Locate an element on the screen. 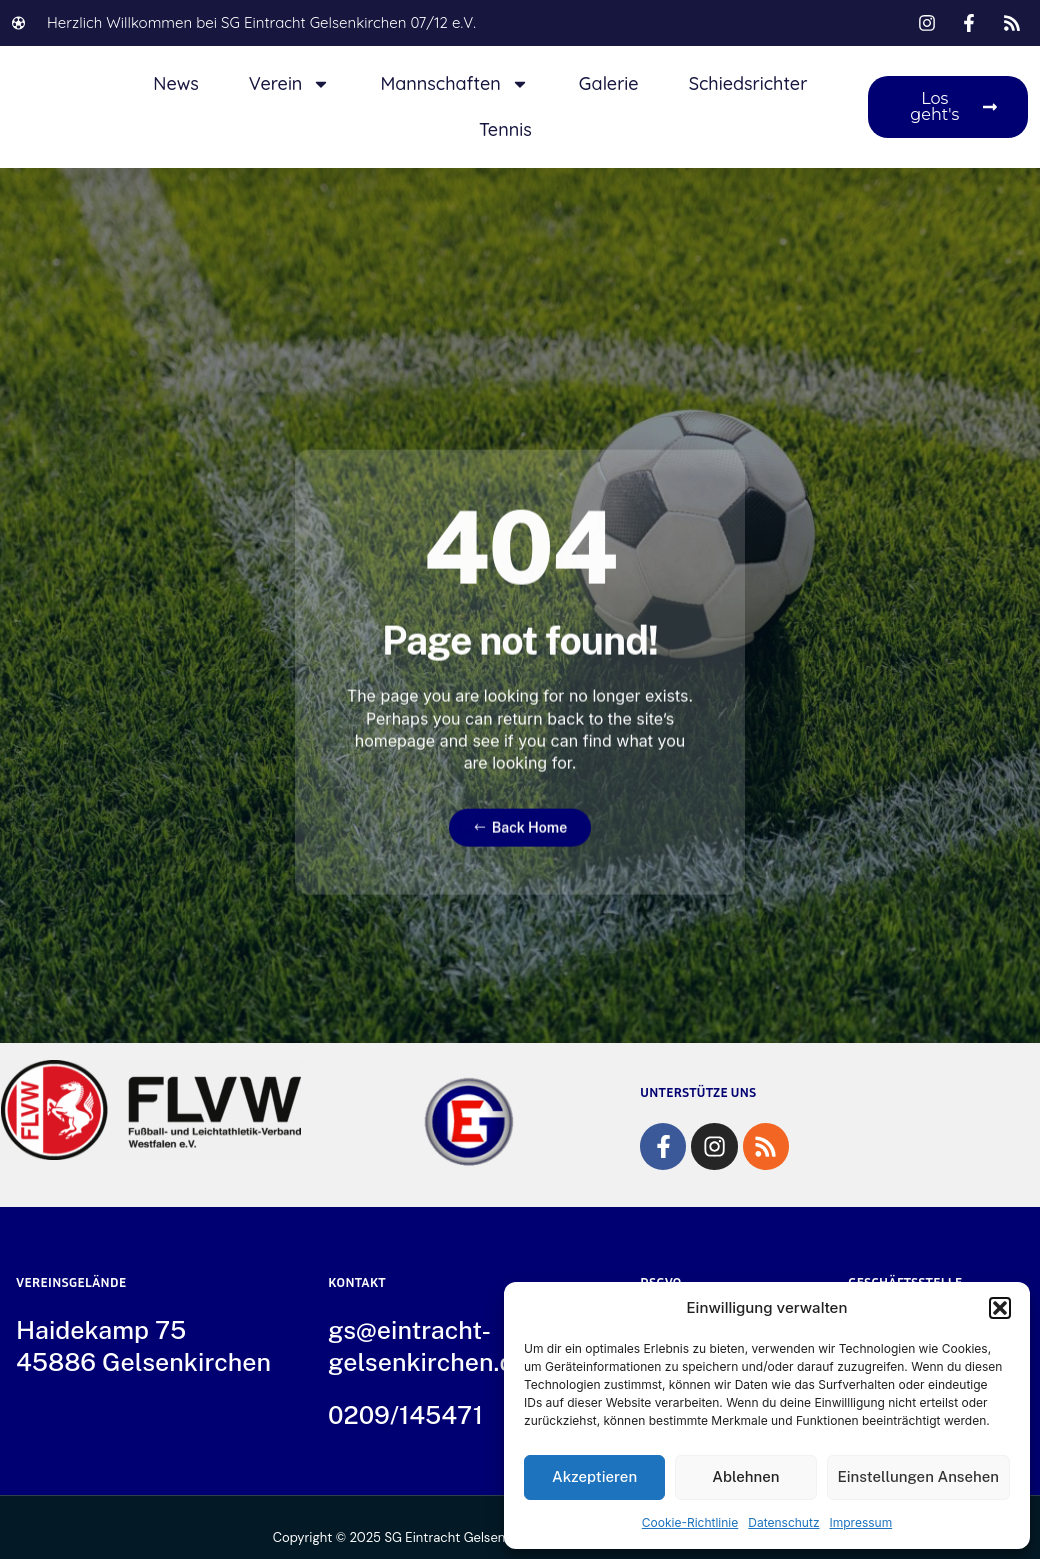 This screenshot has width=1040, height=1559. Cookie-Richtlinie is located at coordinates (690, 1522).